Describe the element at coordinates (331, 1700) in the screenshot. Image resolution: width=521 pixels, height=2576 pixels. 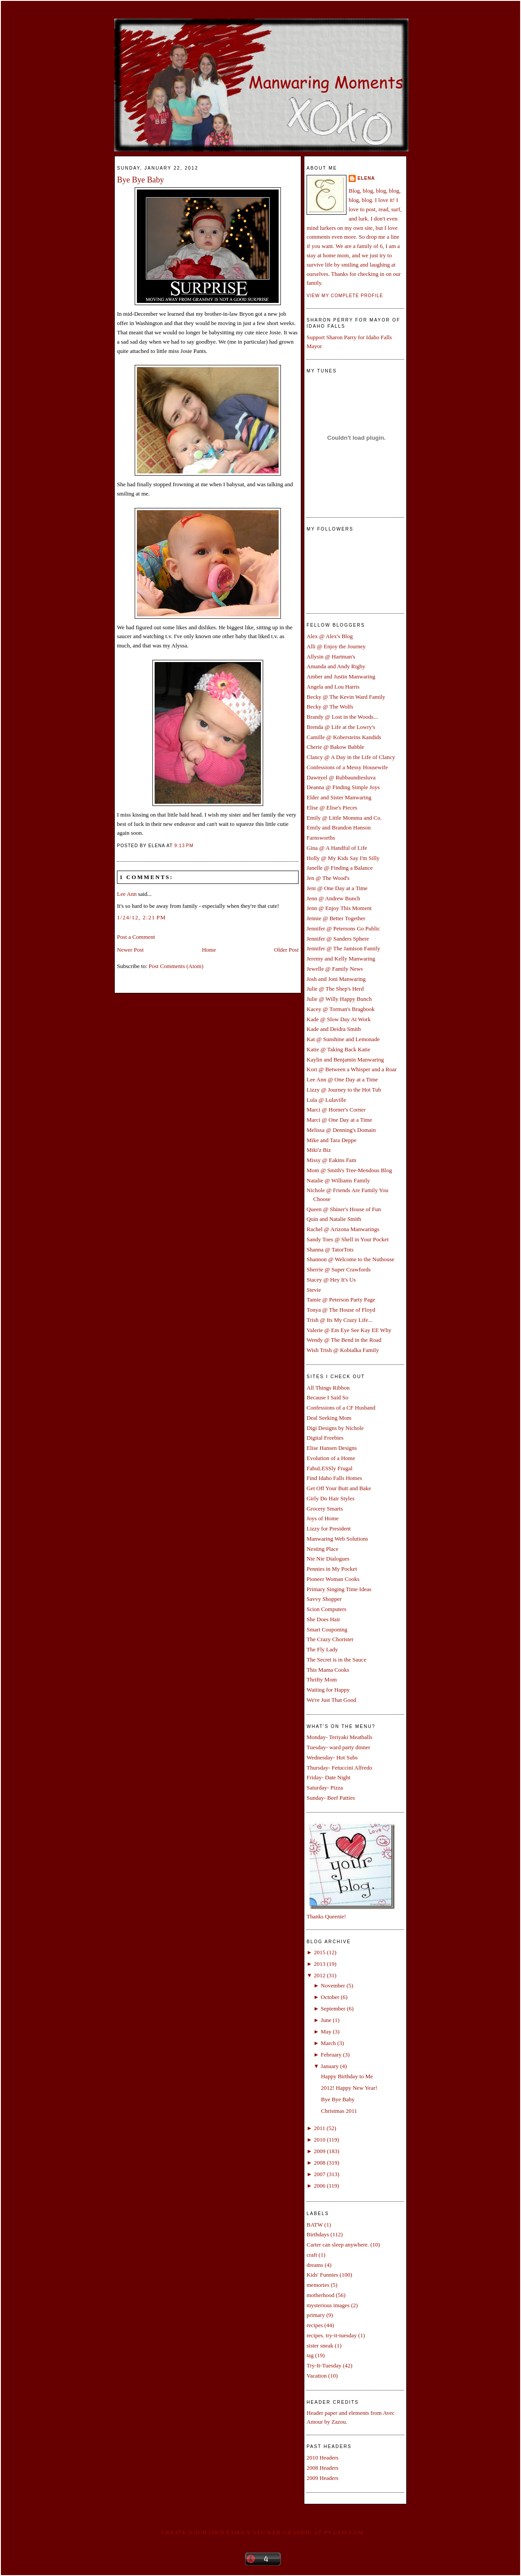
I see `We're Just That Good` at that location.